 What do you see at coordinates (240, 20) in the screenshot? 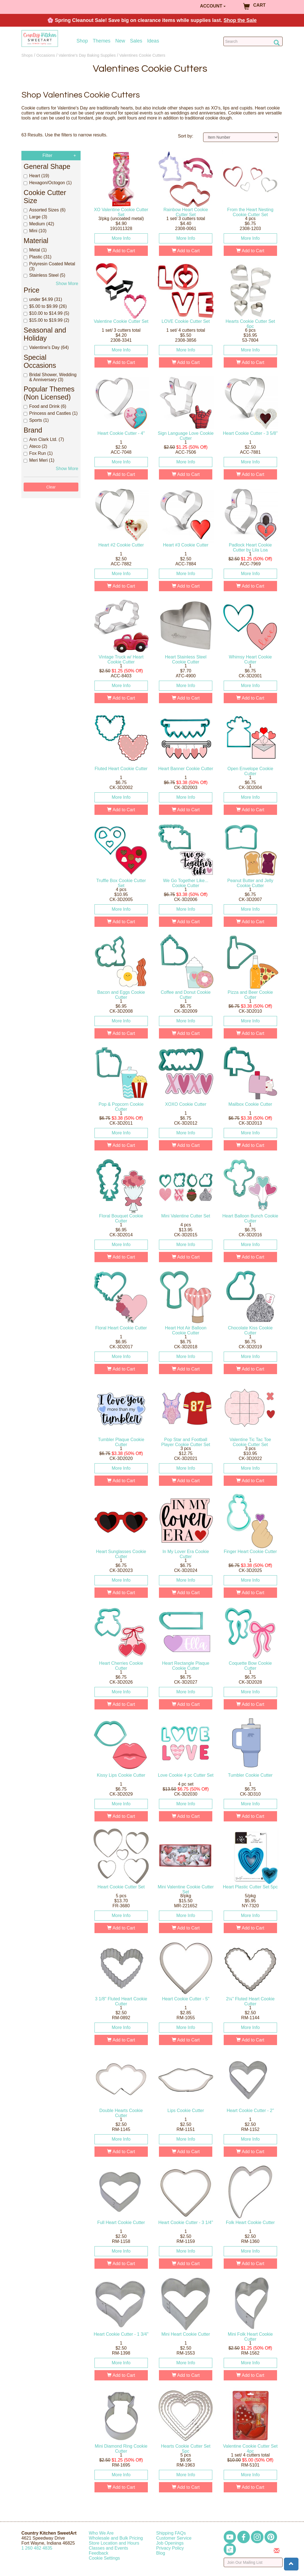
I see `Shop the Sale` at bounding box center [240, 20].